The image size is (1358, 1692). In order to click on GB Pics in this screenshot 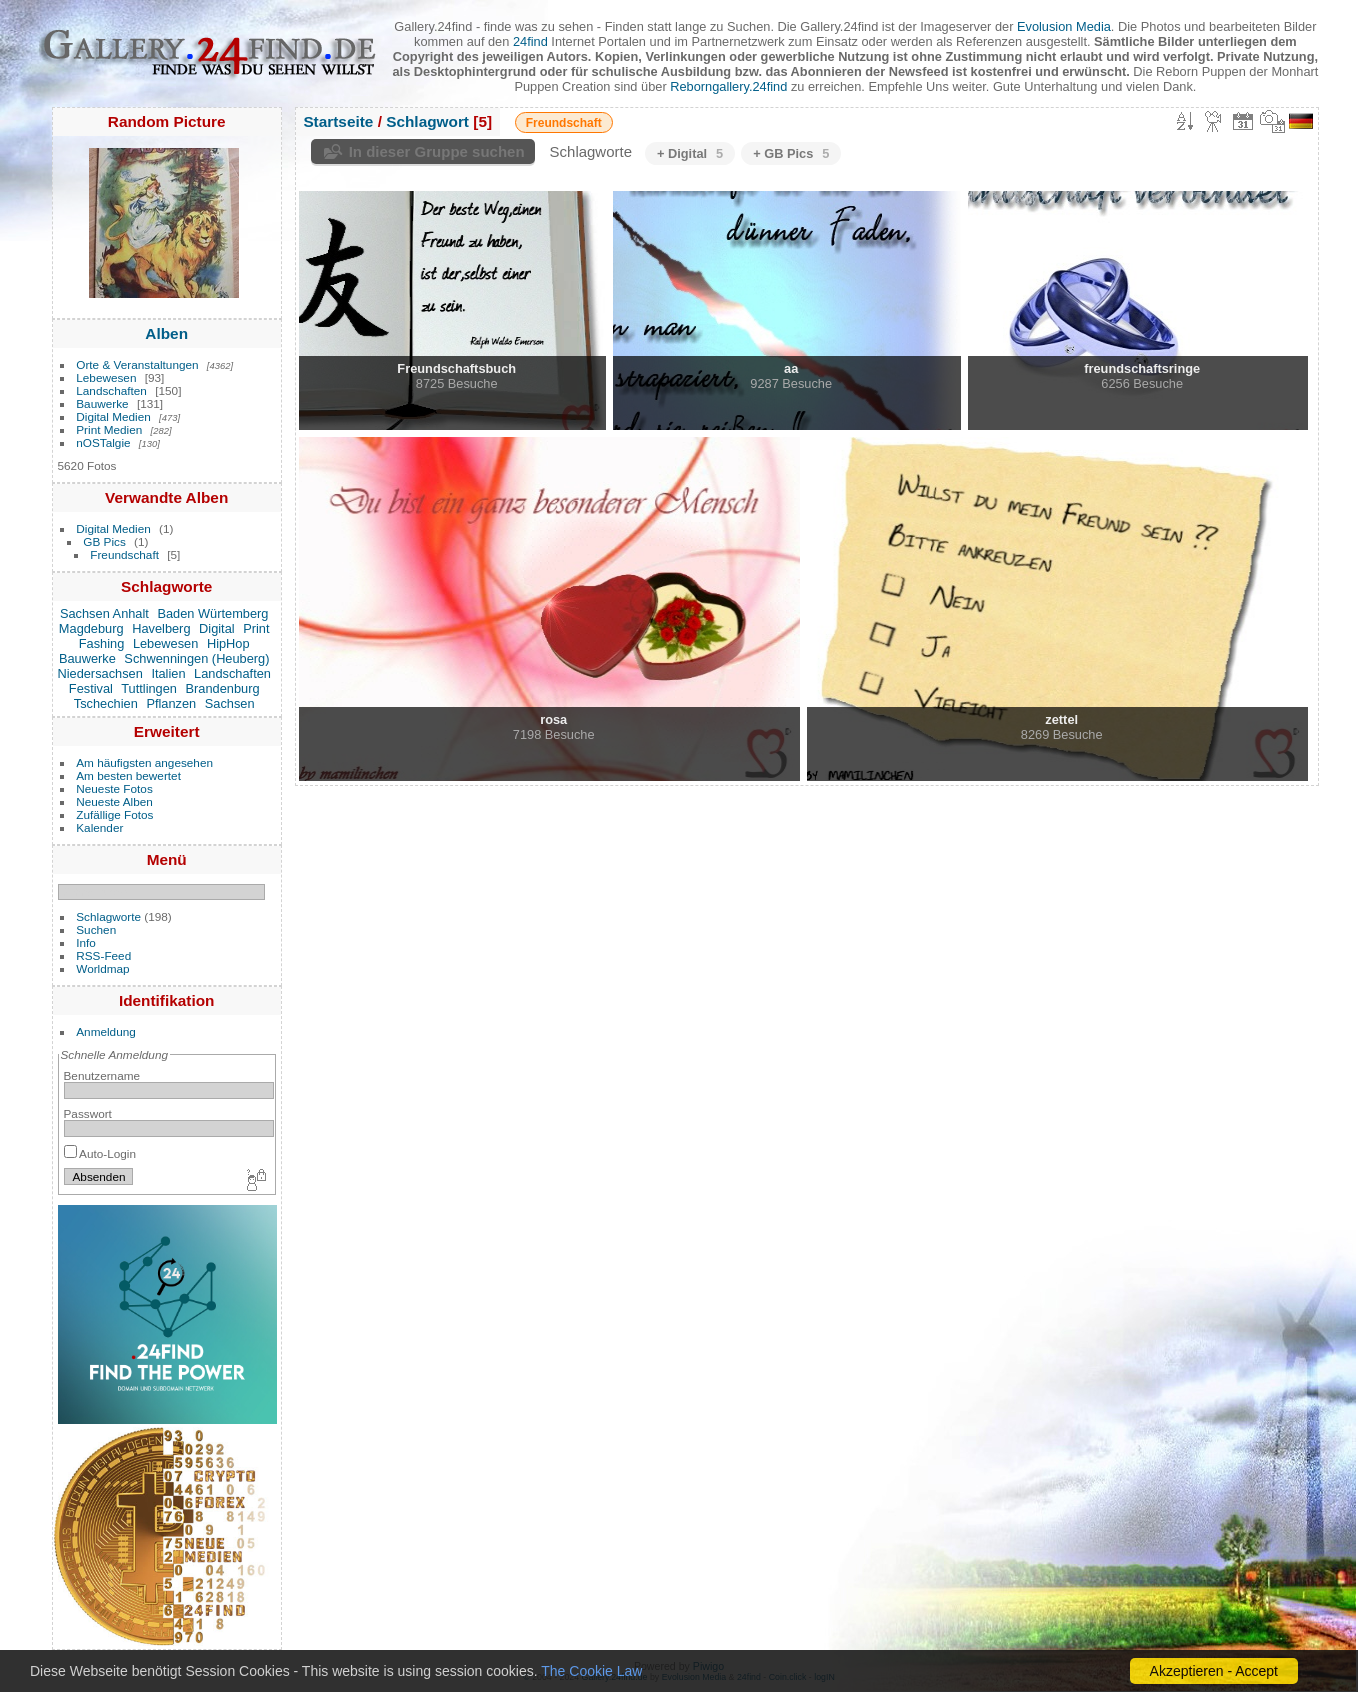, I will do `click(104, 541)`.